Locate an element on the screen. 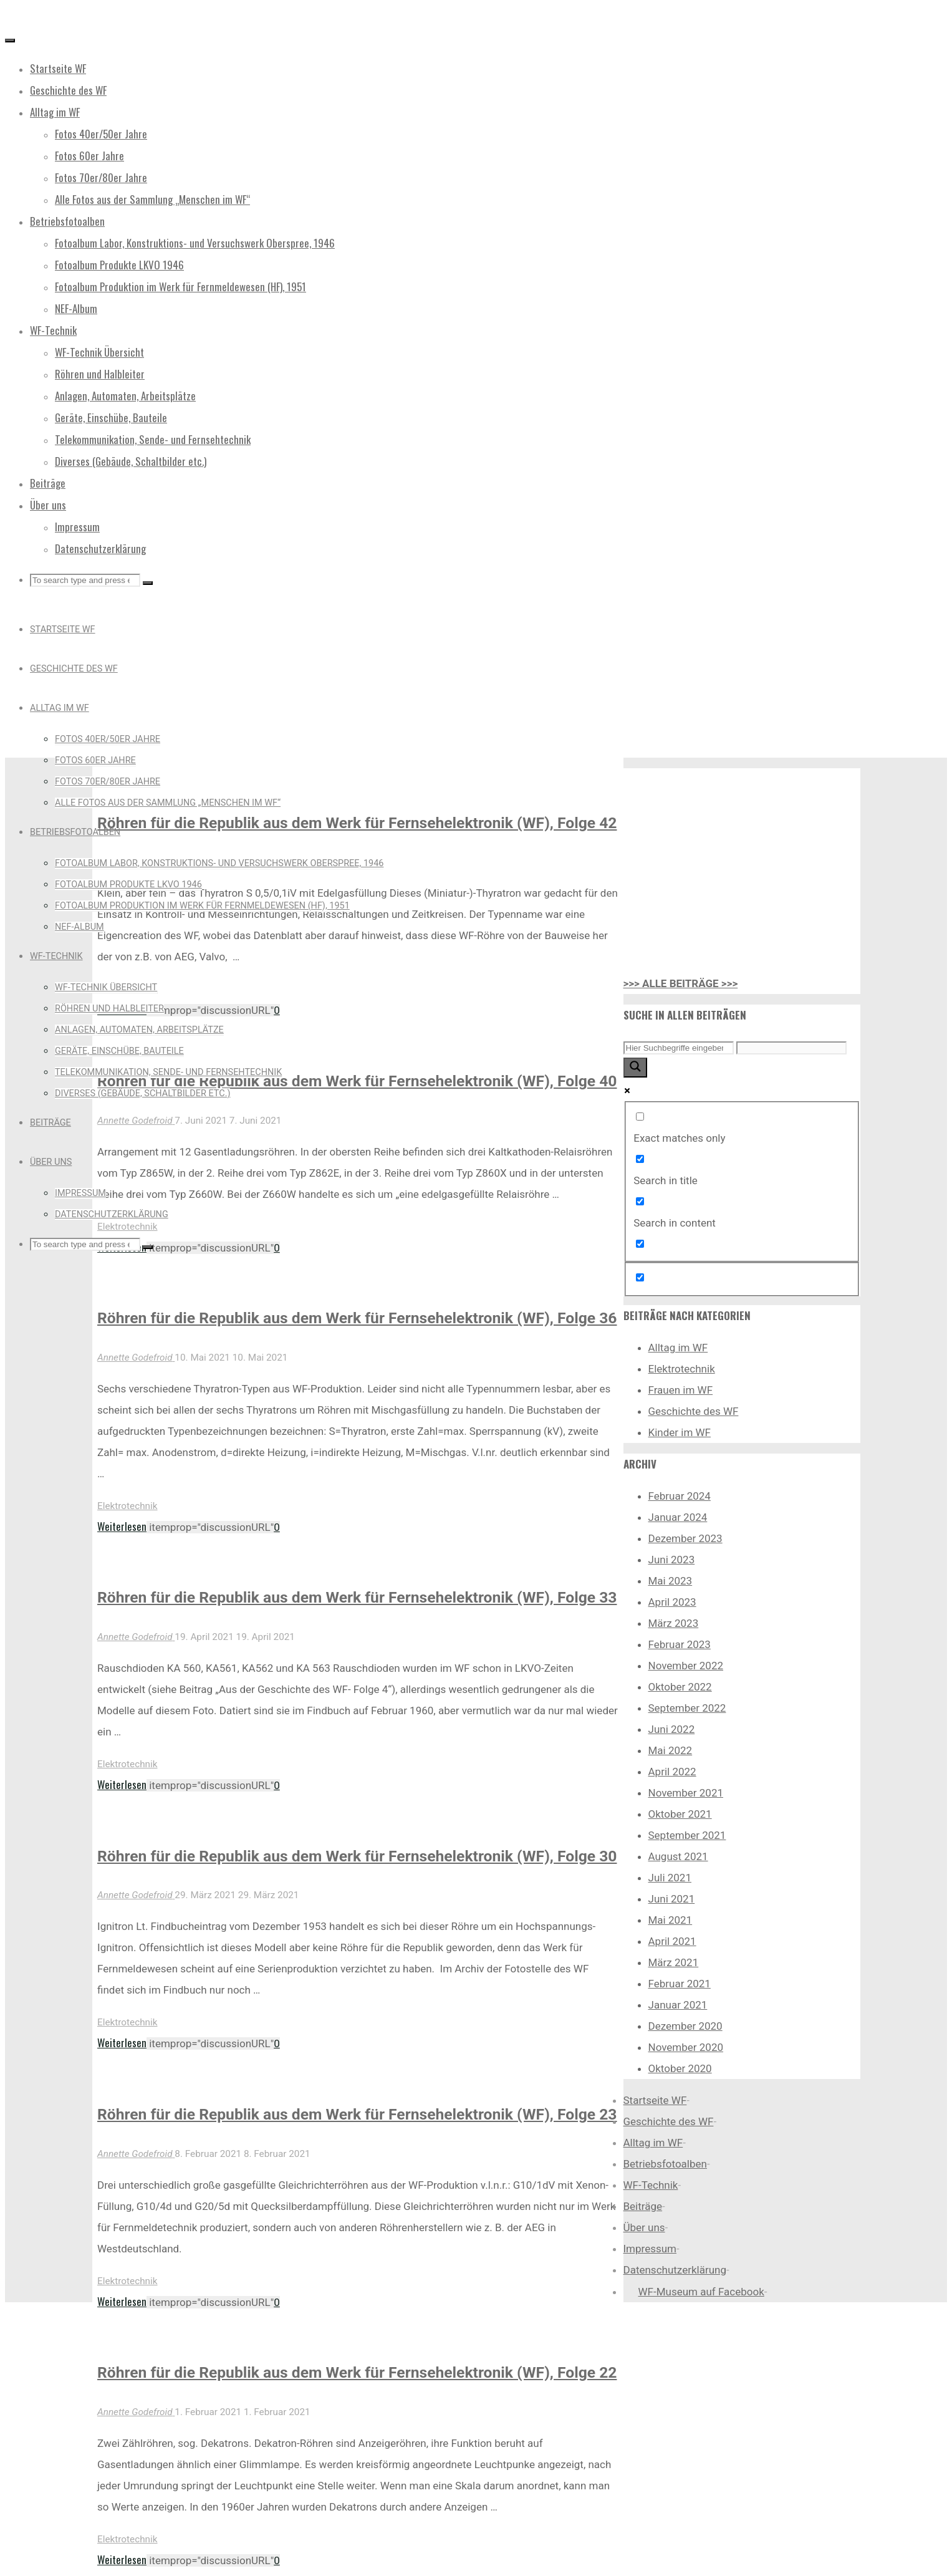  Oktober 2021 is located at coordinates (680, 1814).